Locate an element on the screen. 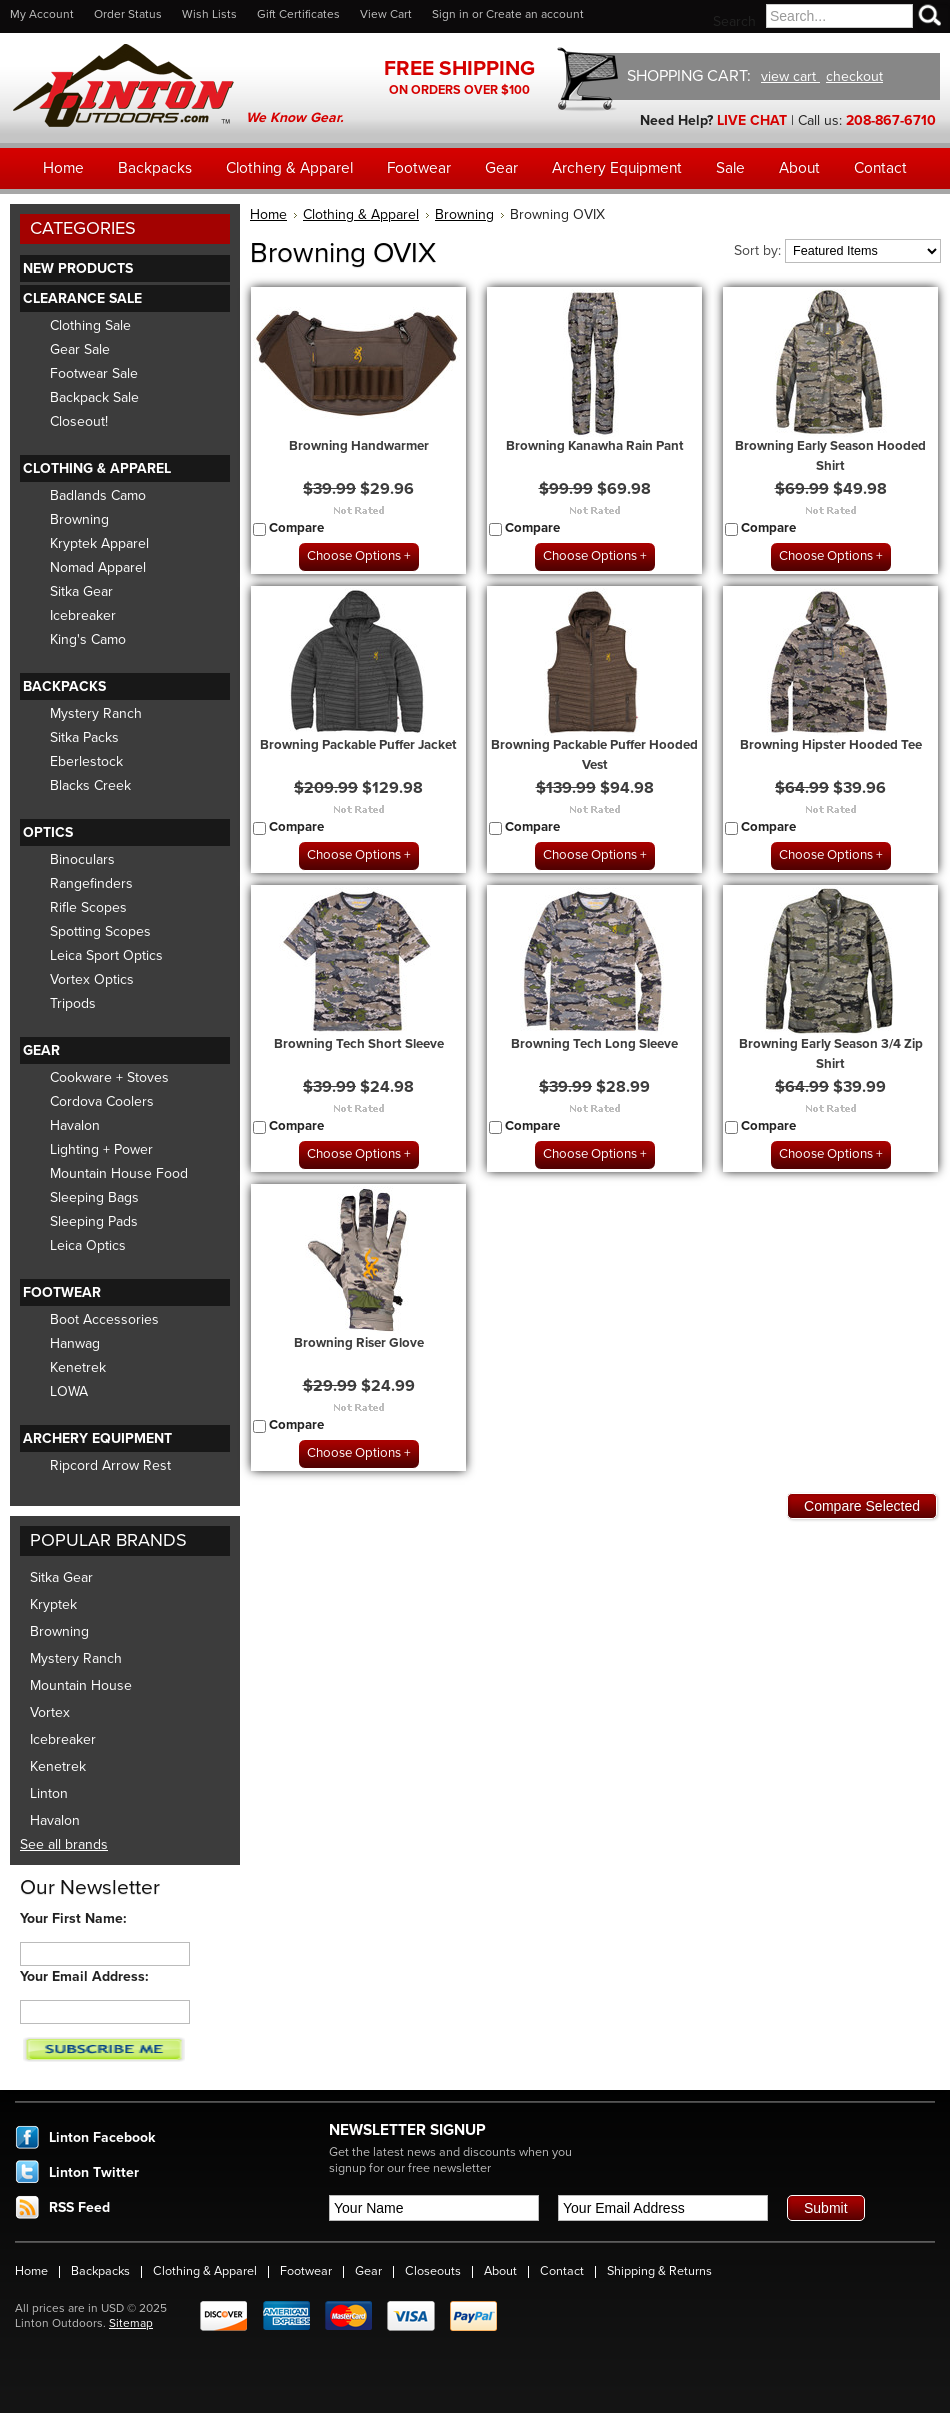 This screenshot has height=2413, width=950. Home is located at coordinates (268, 214).